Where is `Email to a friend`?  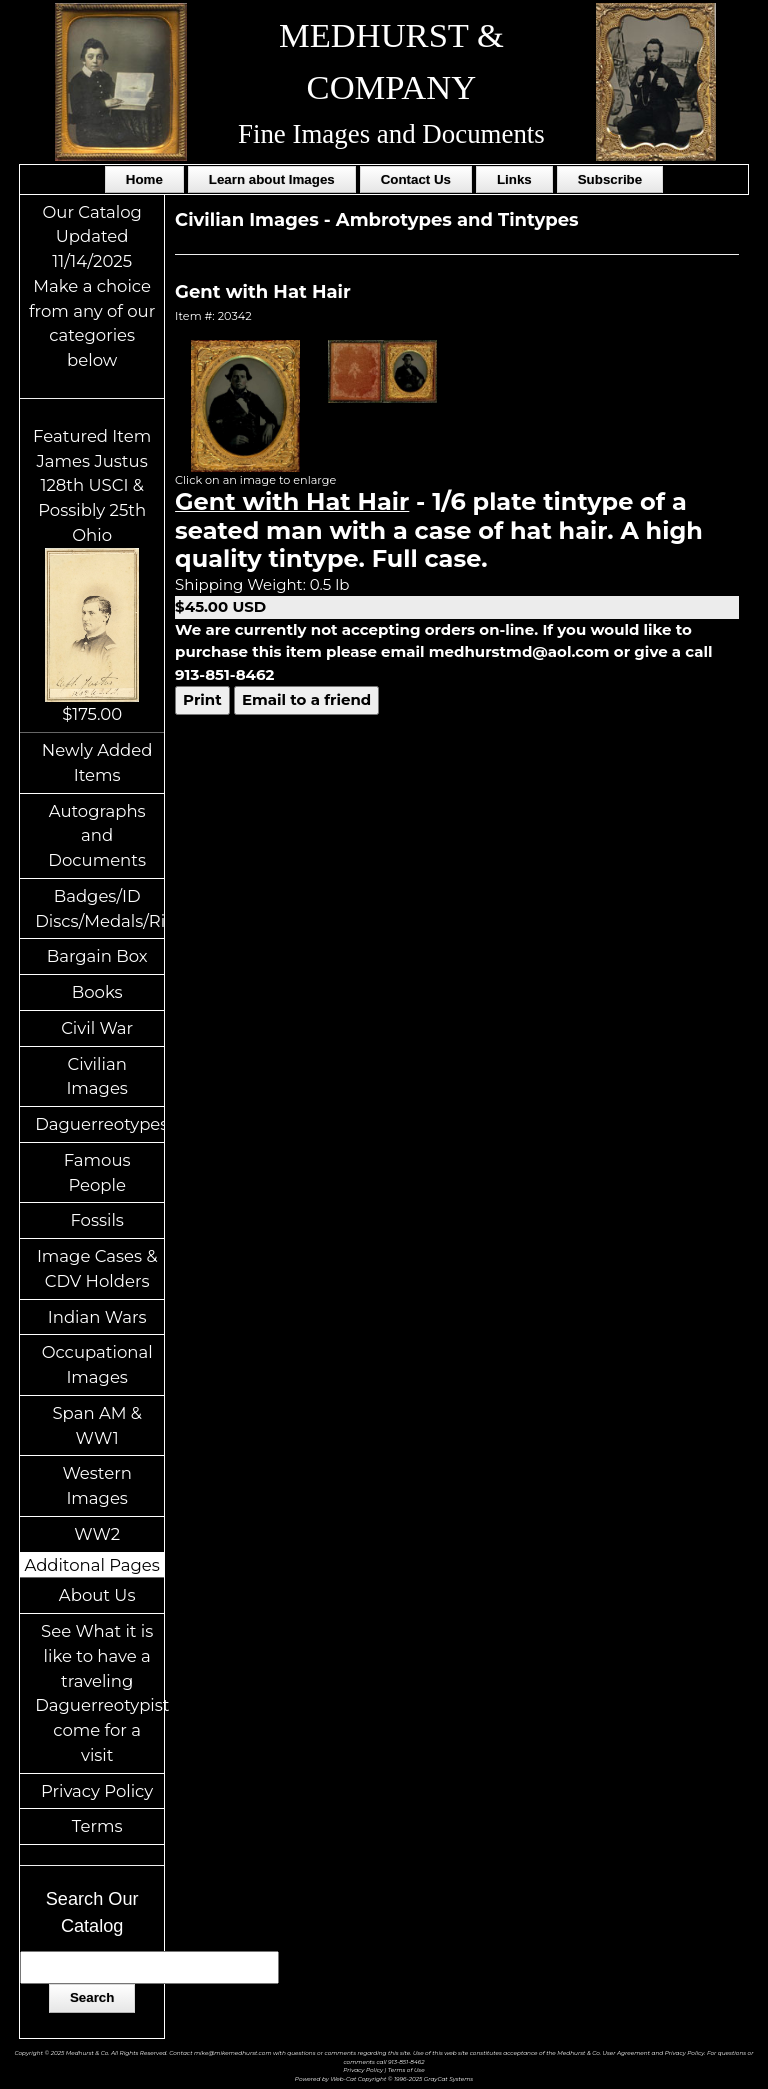 Email to a friend is located at coordinates (306, 699).